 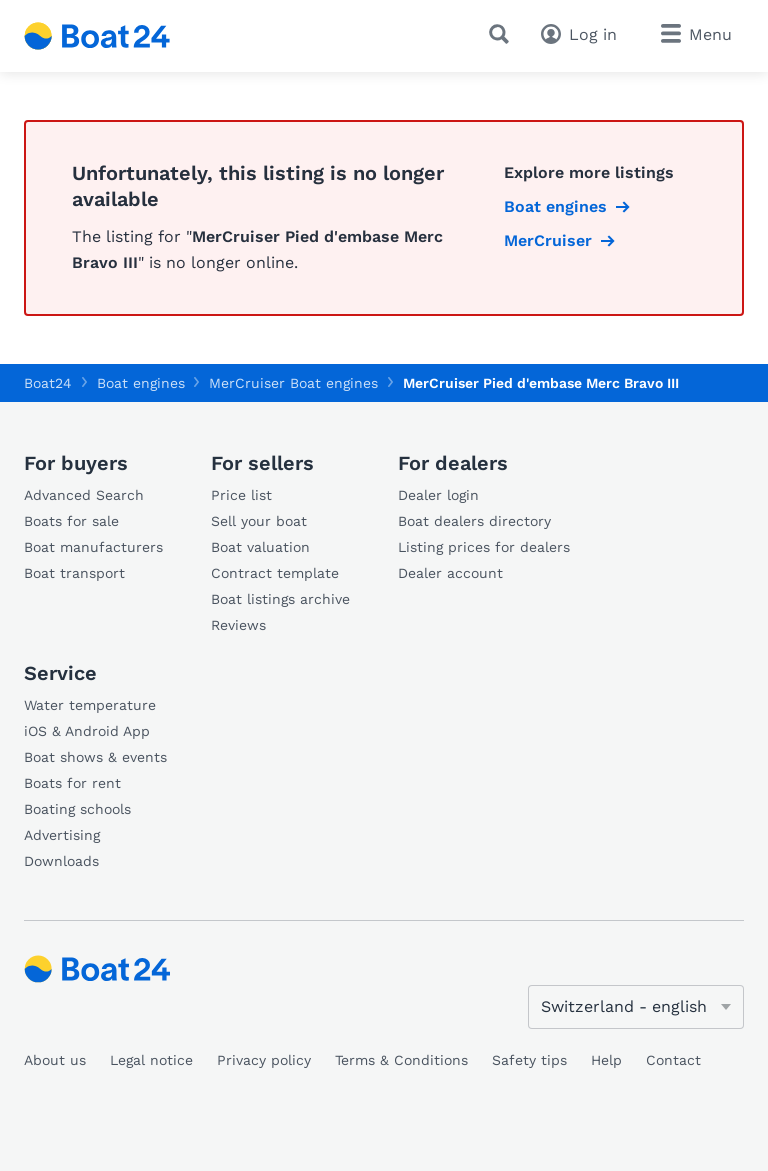 What do you see at coordinates (61, 861) in the screenshot?
I see `Downloads` at bounding box center [61, 861].